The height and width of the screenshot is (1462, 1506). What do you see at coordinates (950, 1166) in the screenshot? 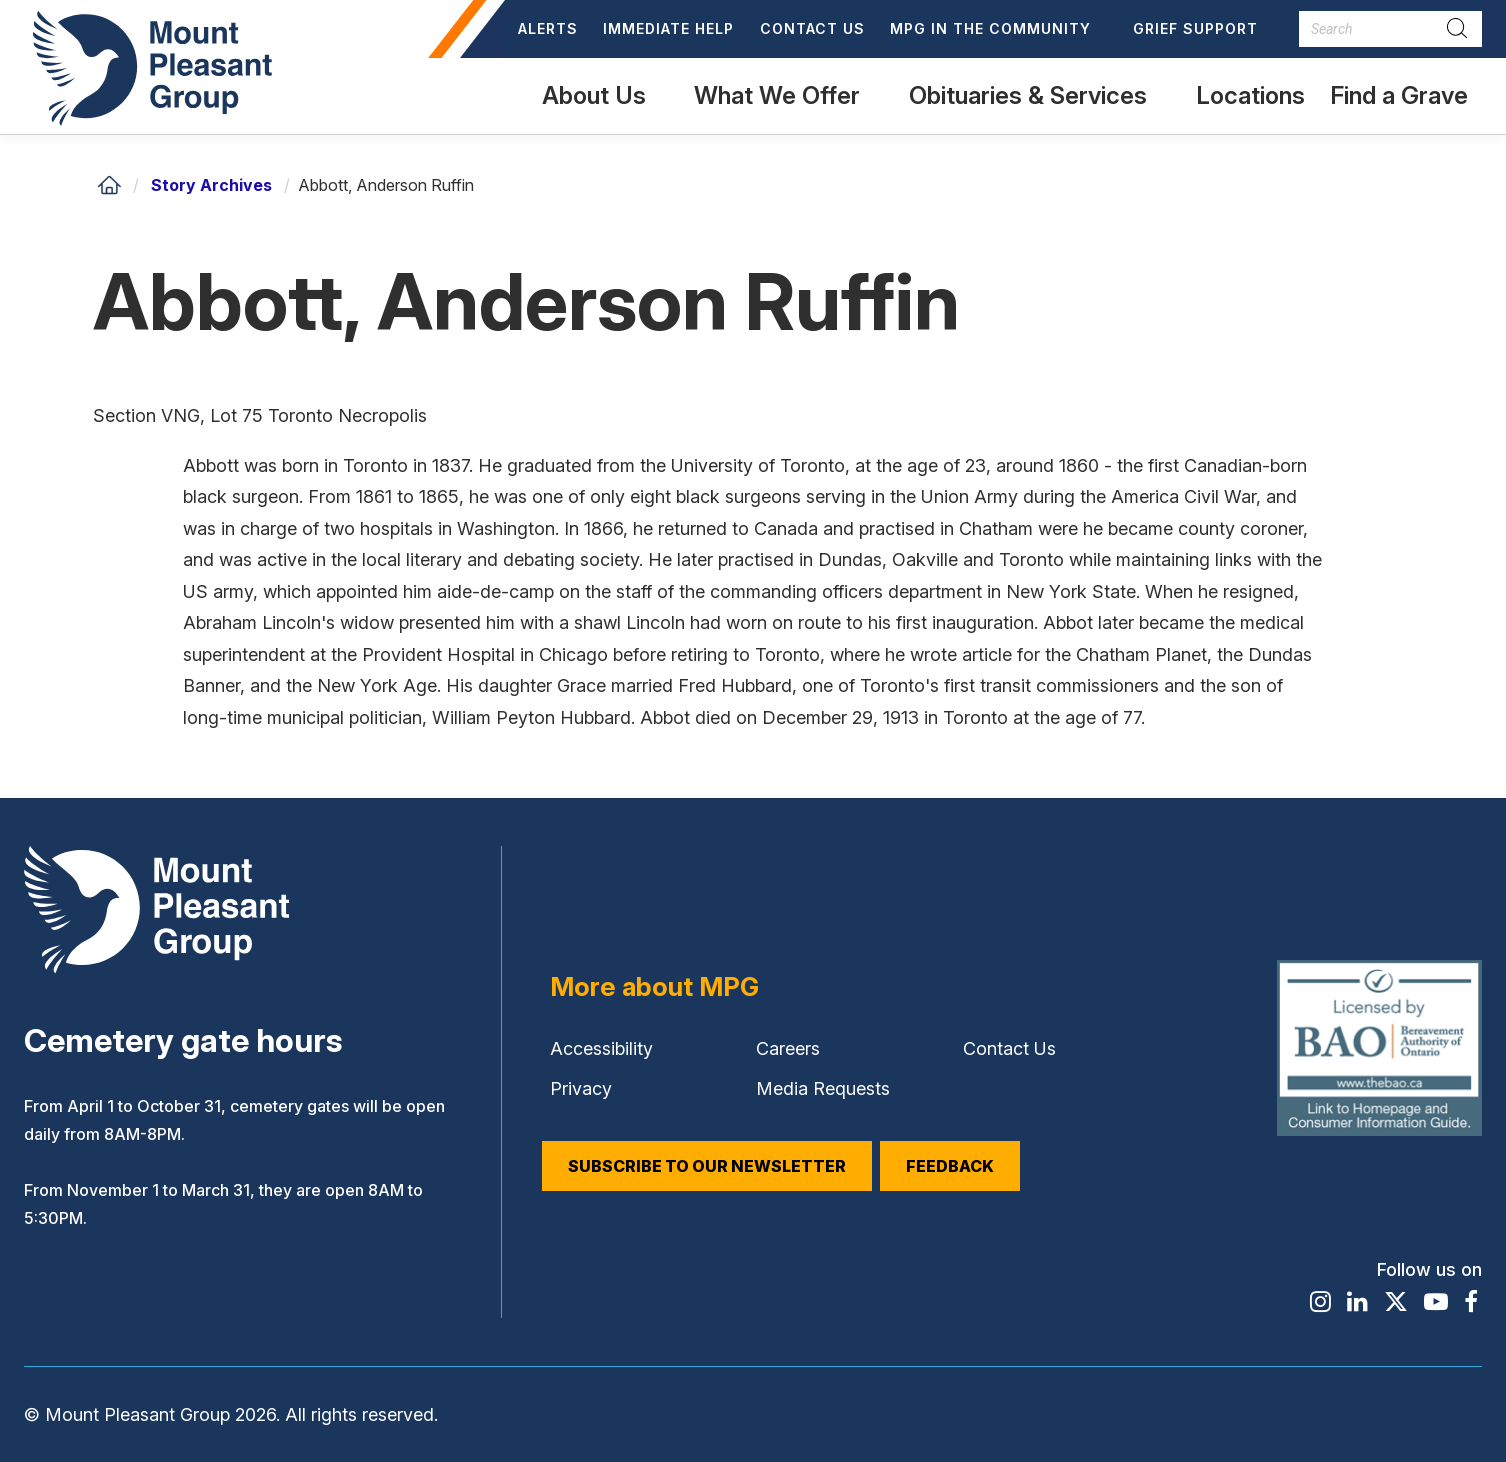
I see `Feedback` at bounding box center [950, 1166].